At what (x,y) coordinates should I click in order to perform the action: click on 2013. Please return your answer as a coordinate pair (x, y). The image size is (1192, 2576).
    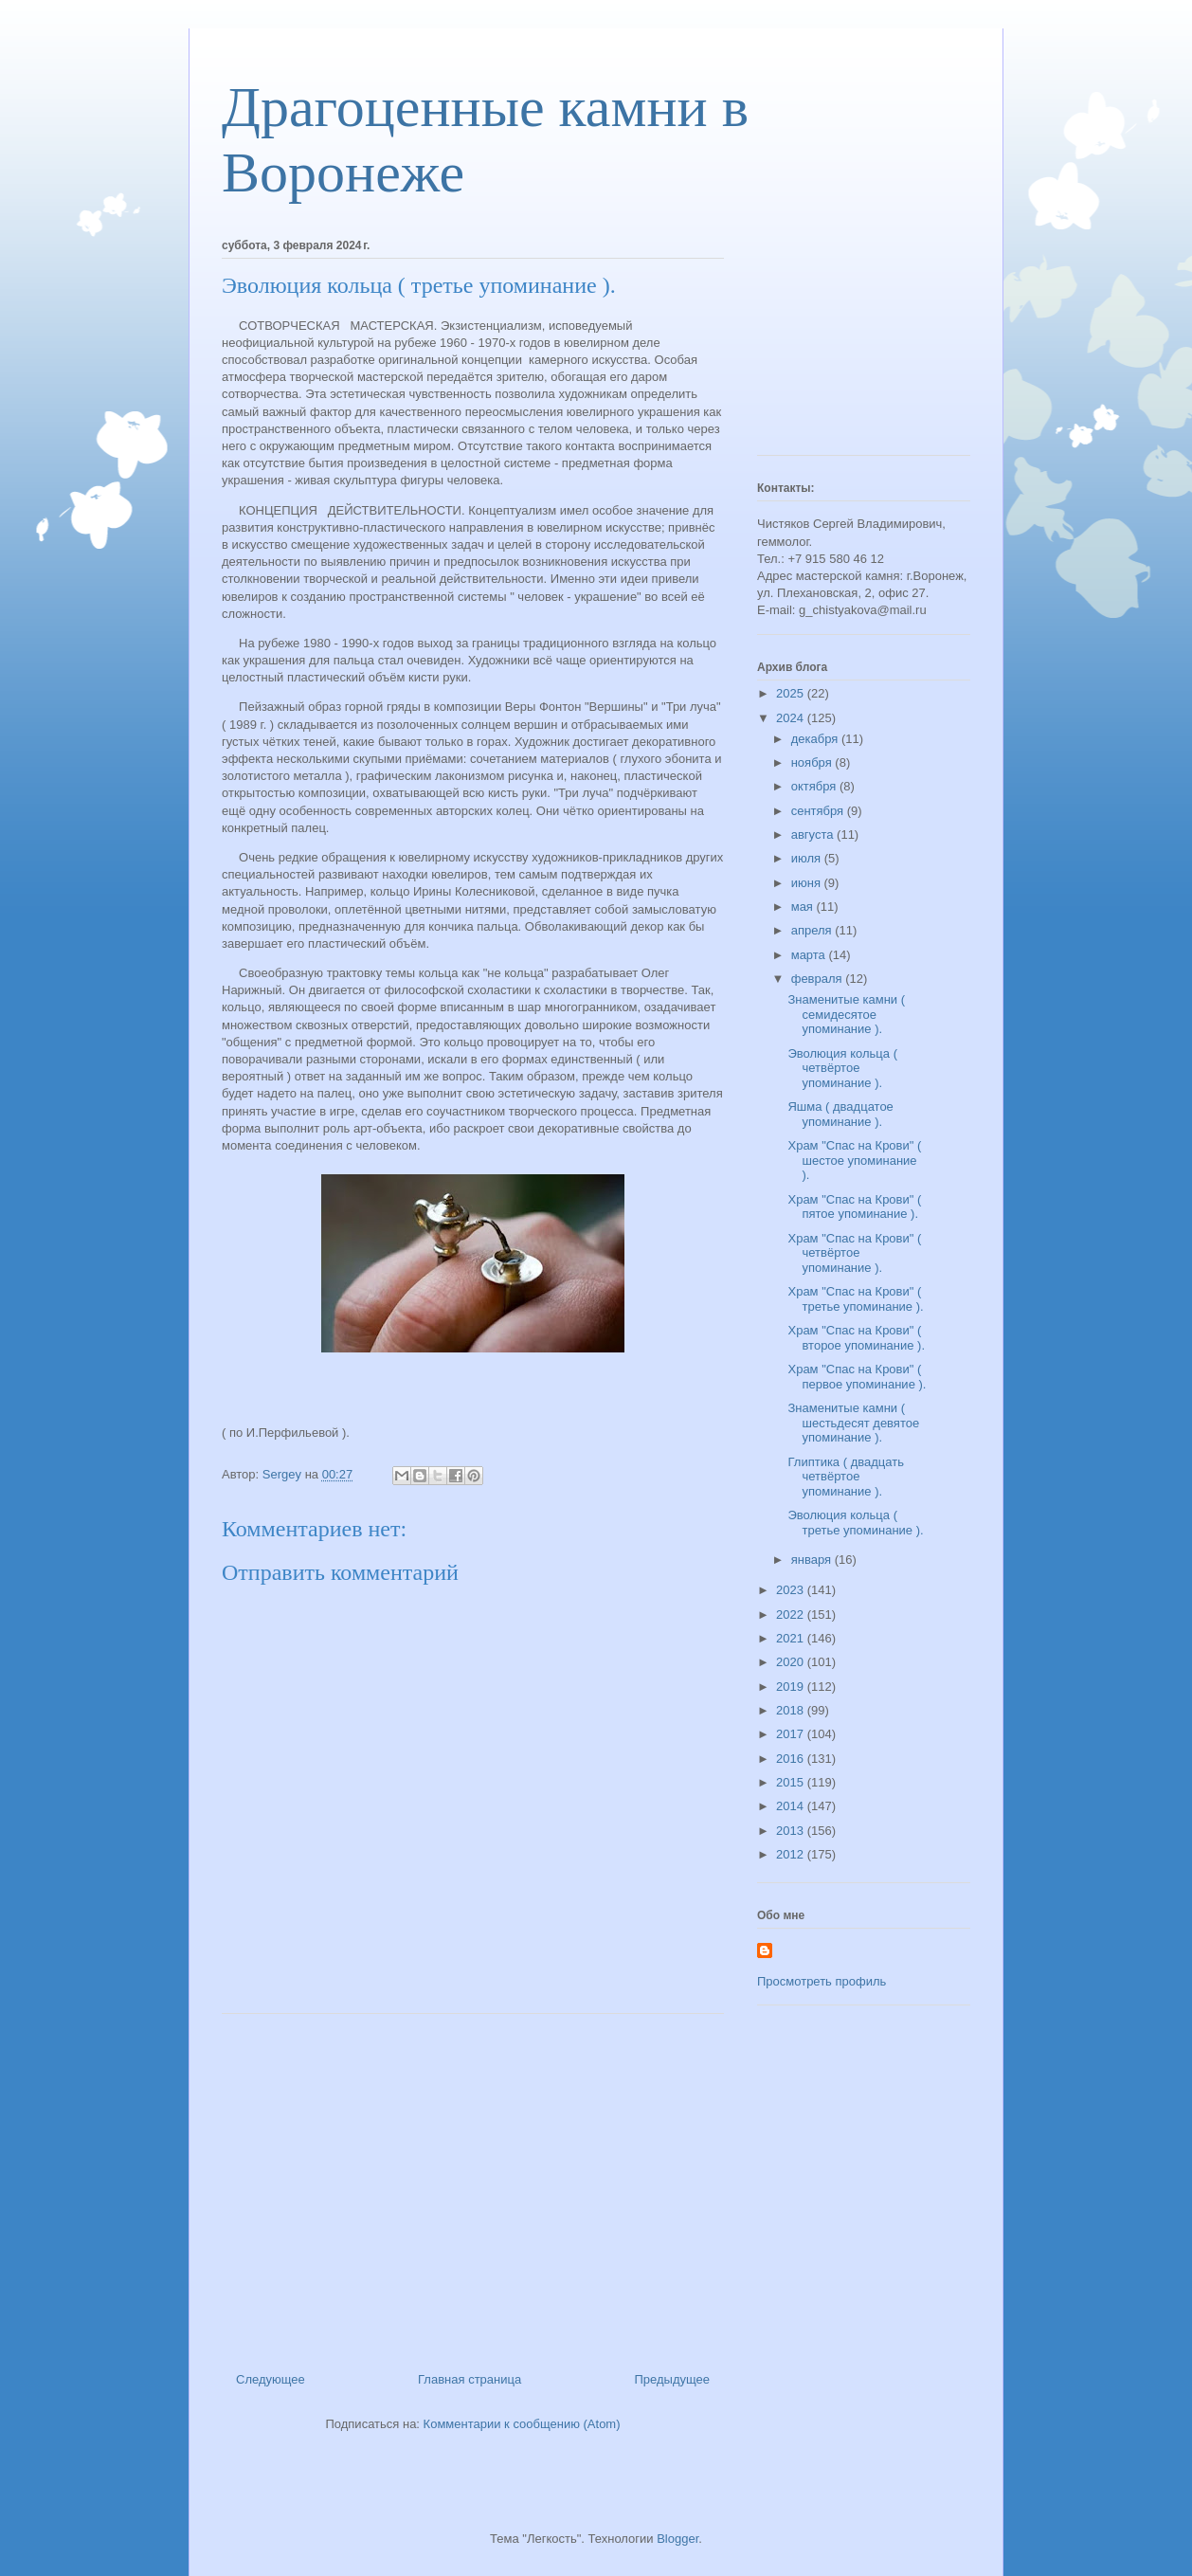
    Looking at the image, I should click on (791, 1830).